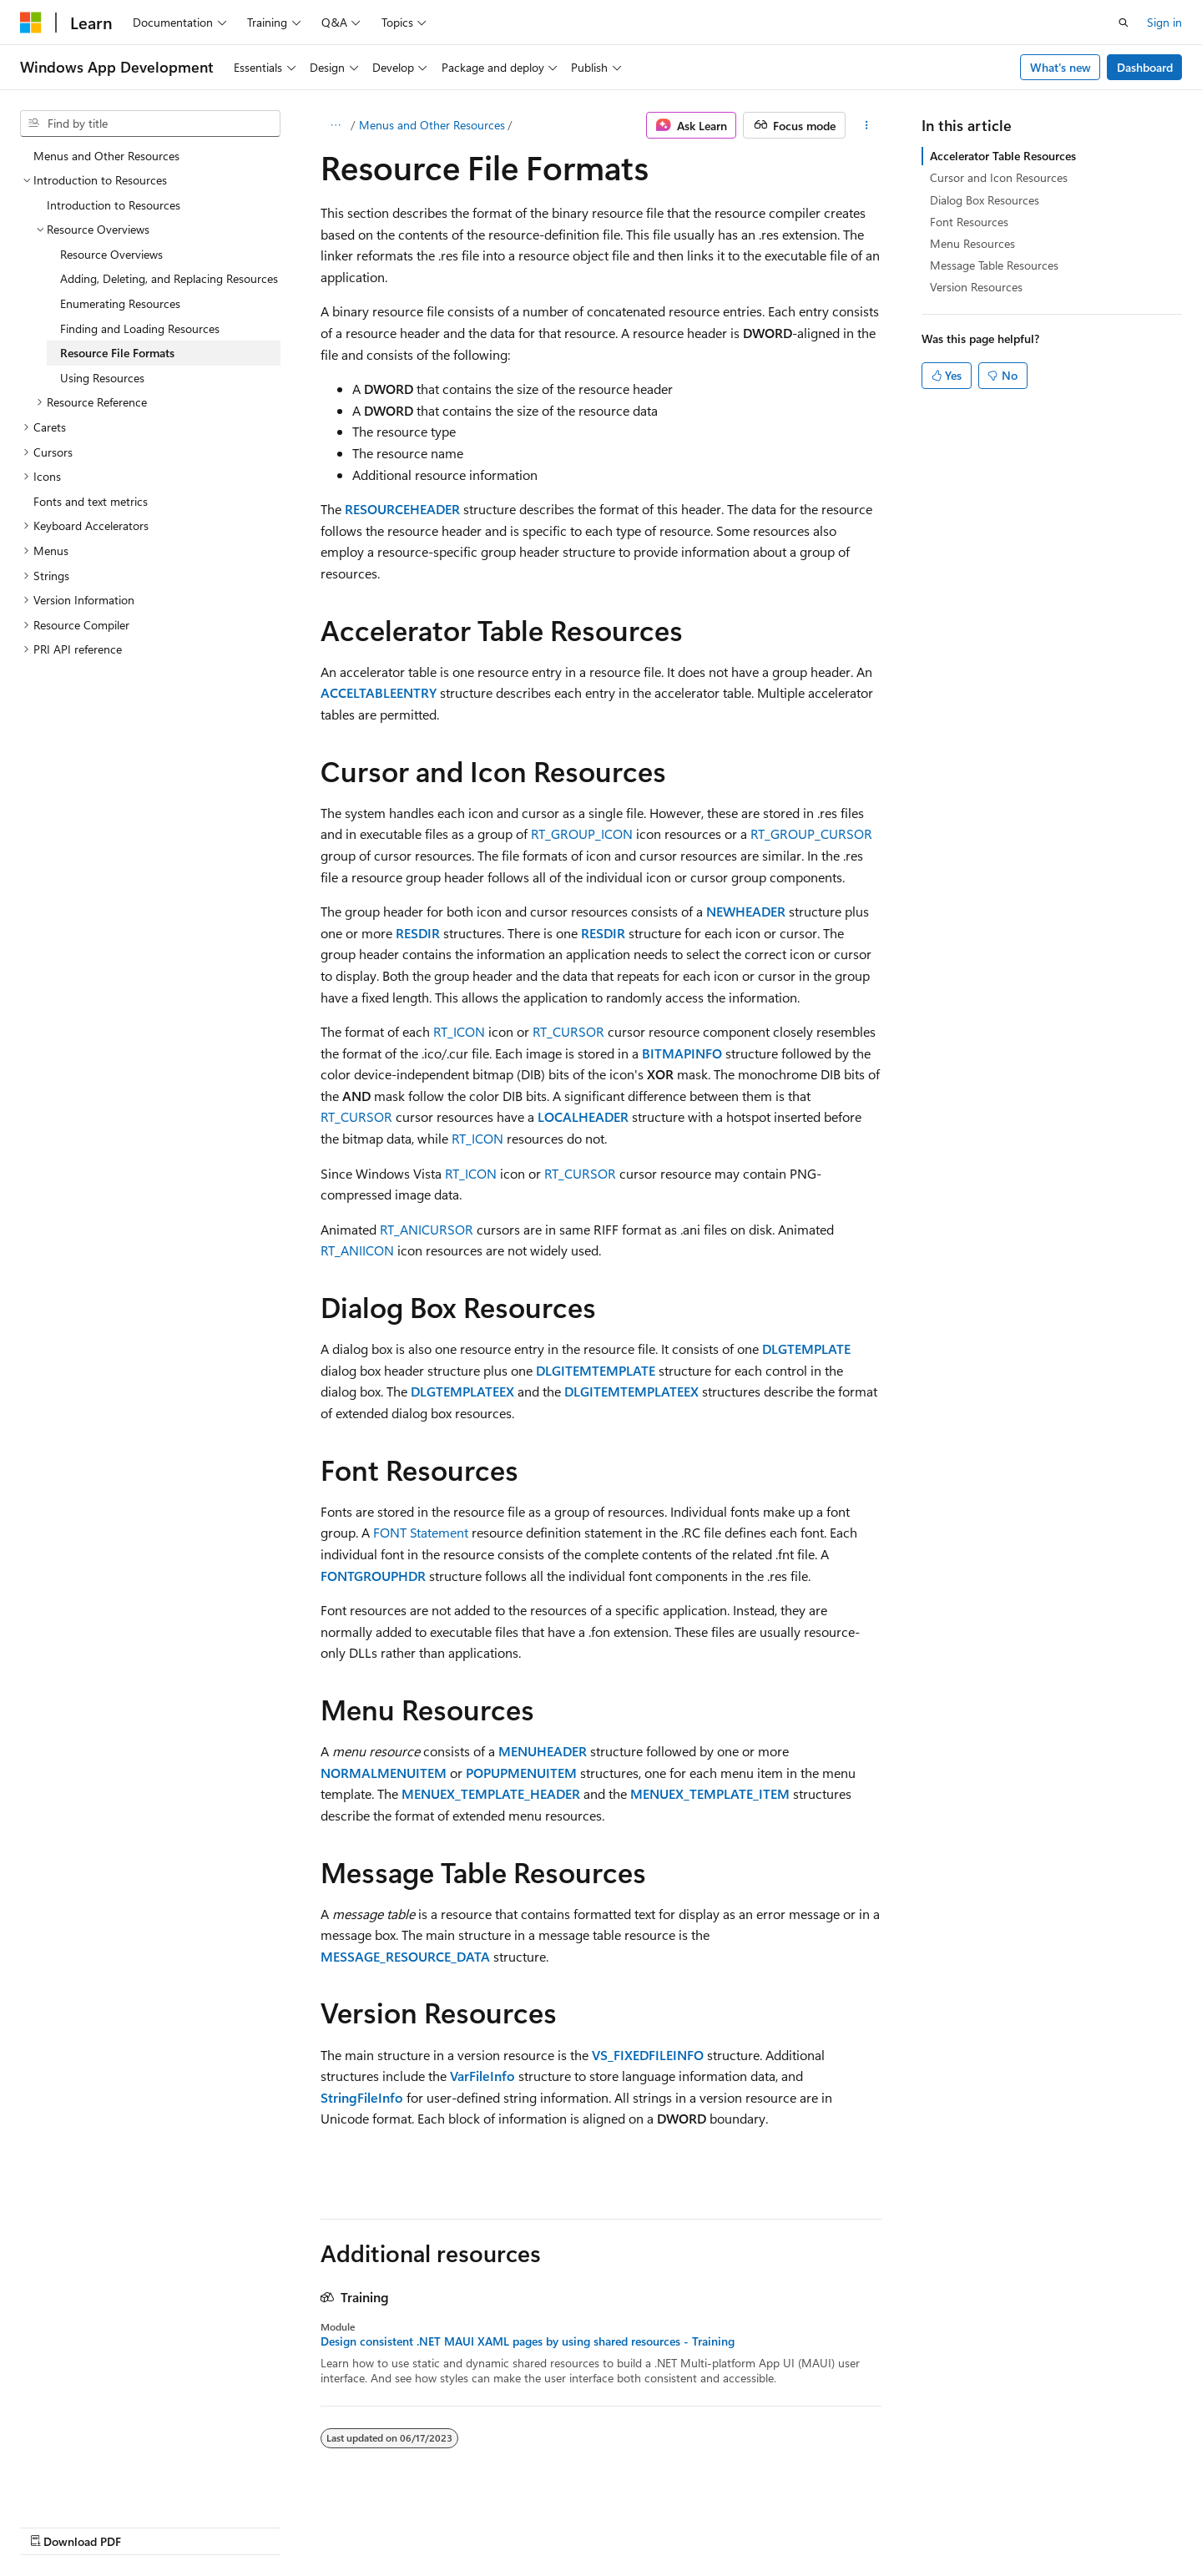  I want to click on Resource Overviews [treeitem], so click(111, 254).